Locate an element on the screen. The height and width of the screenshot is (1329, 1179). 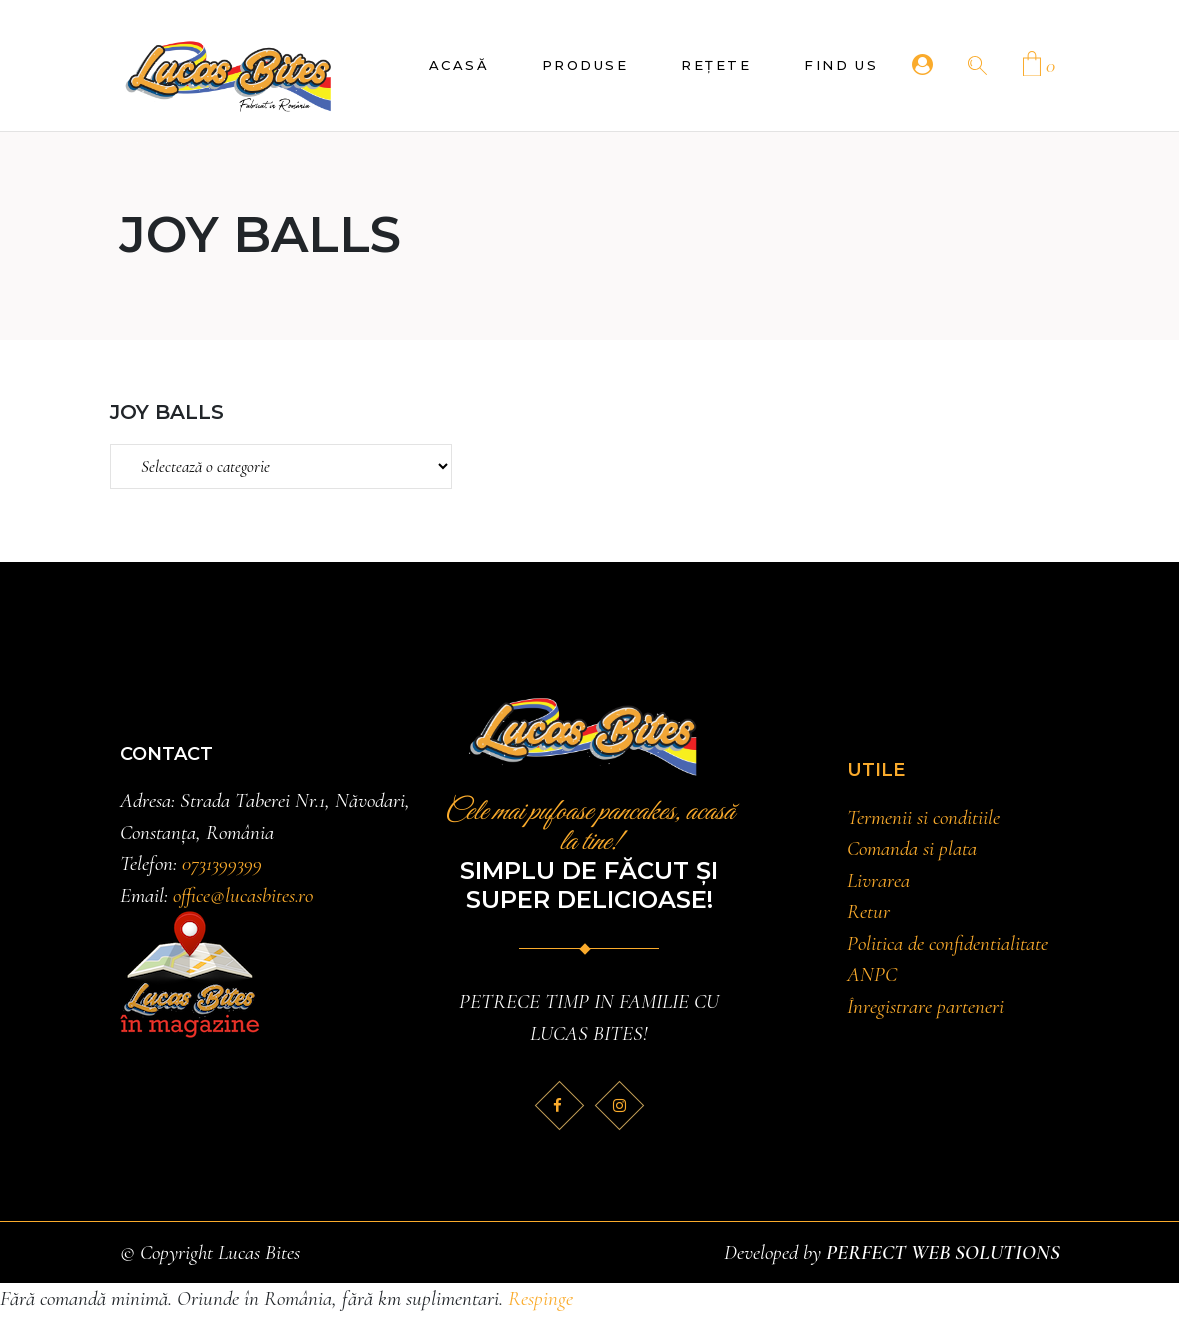
Respinge [button] is located at coordinates (540, 1298).